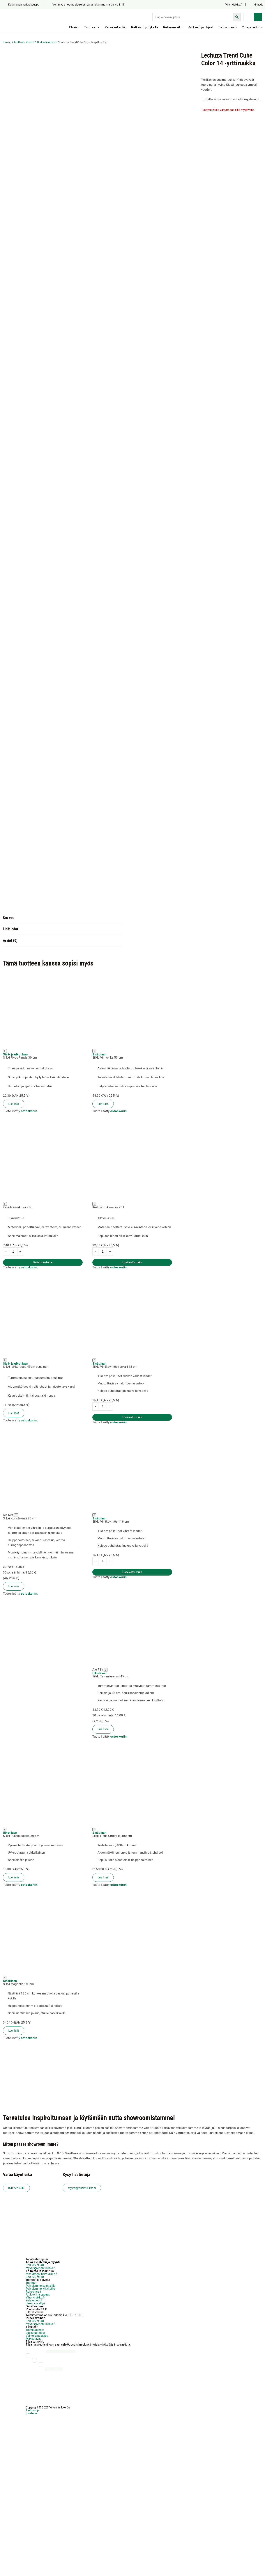 Image resolution: width=265 pixels, height=2576 pixels. What do you see at coordinates (92, 27) in the screenshot?
I see `Tuotteet` at bounding box center [92, 27].